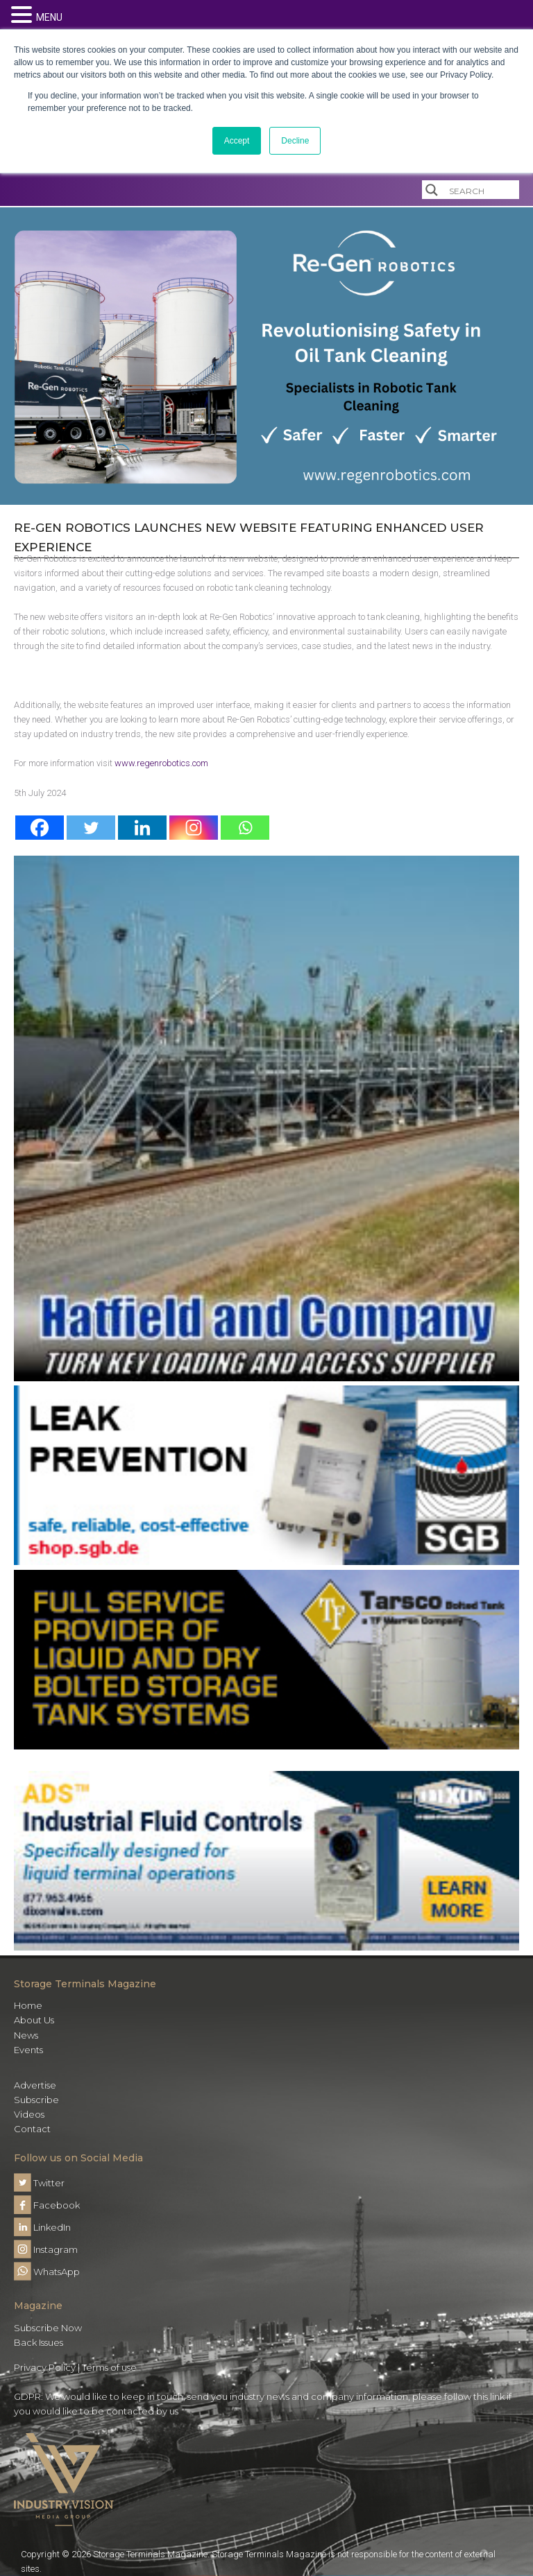  Describe the element at coordinates (39, 827) in the screenshot. I see `[Facebook]` at that location.